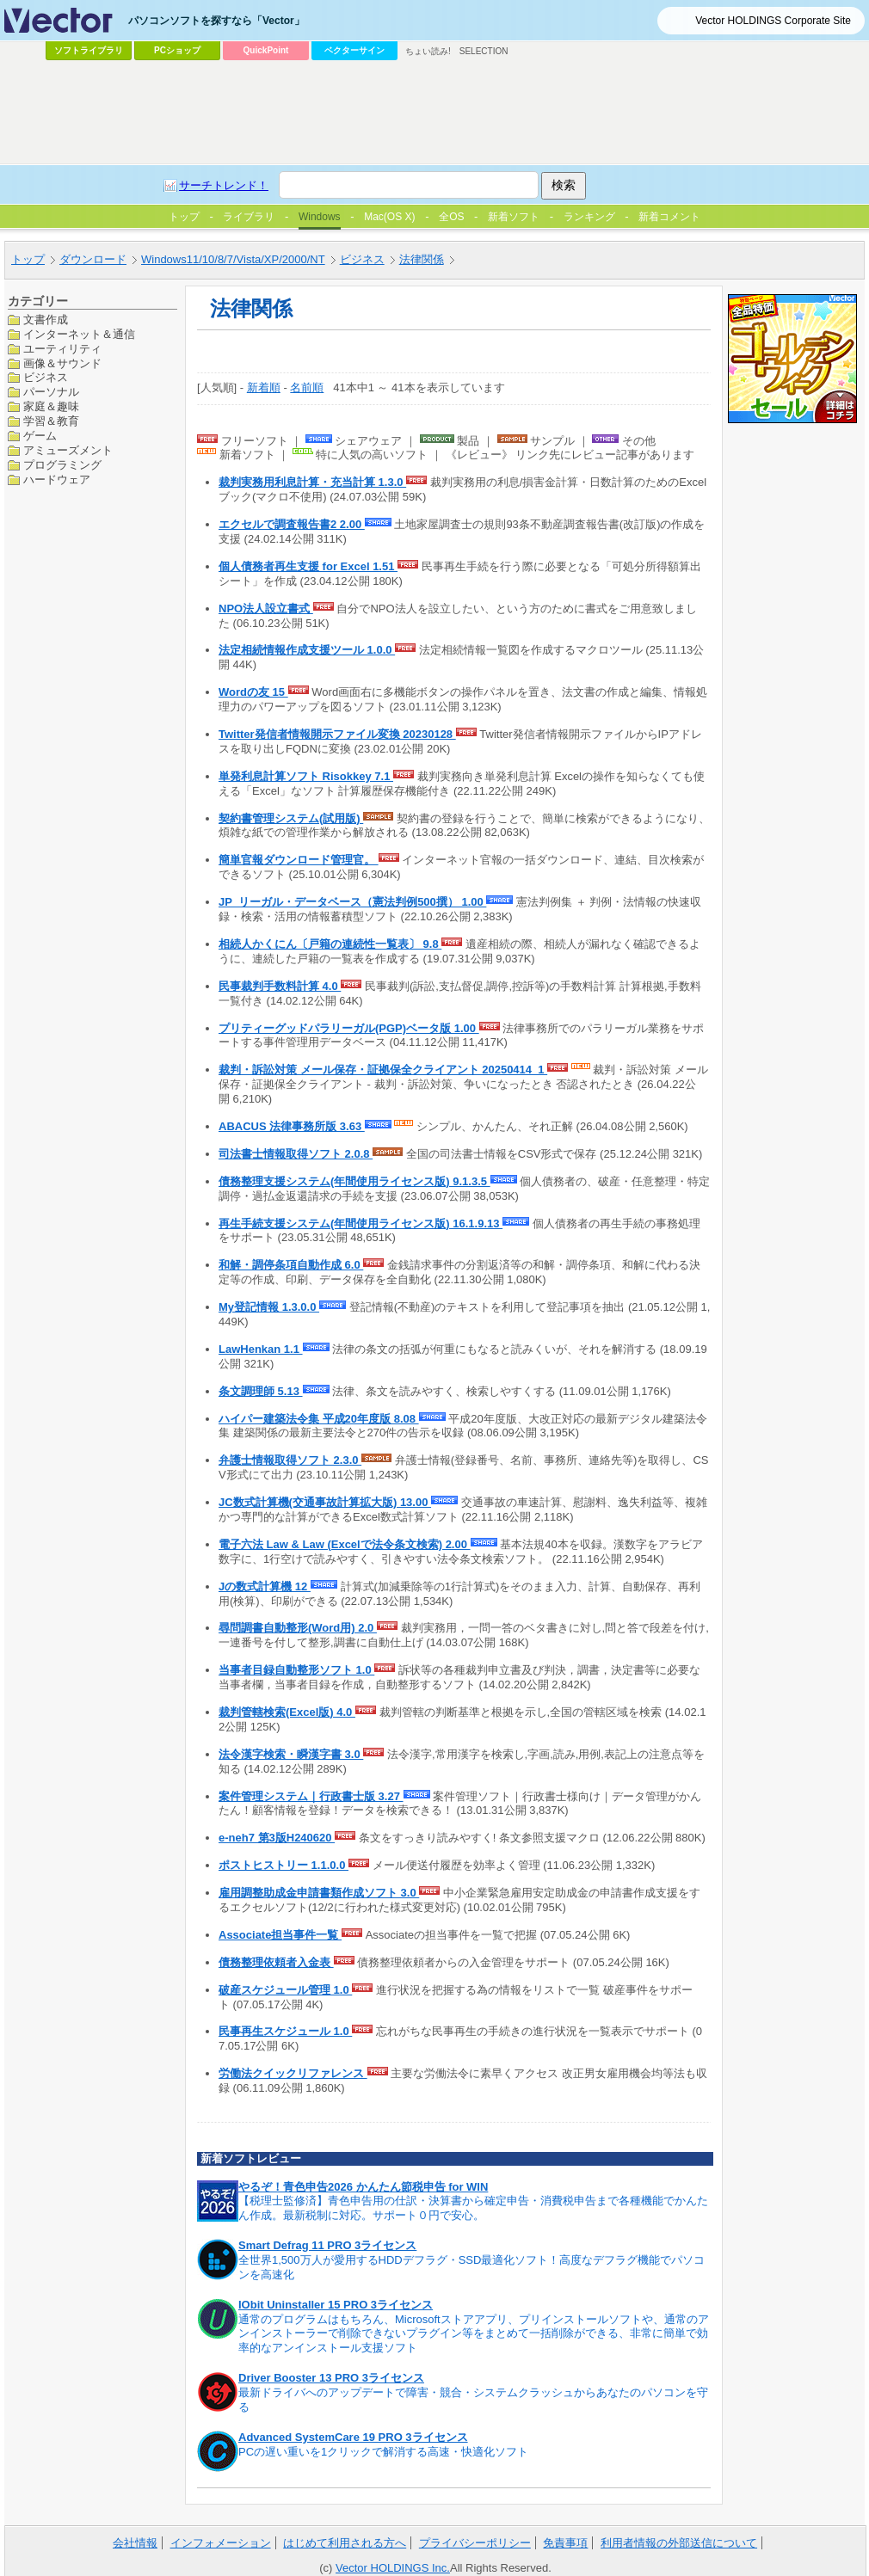 The image size is (869, 2576). What do you see at coordinates (51, 391) in the screenshot?
I see `パーソナル` at bounding box center [51, 391].